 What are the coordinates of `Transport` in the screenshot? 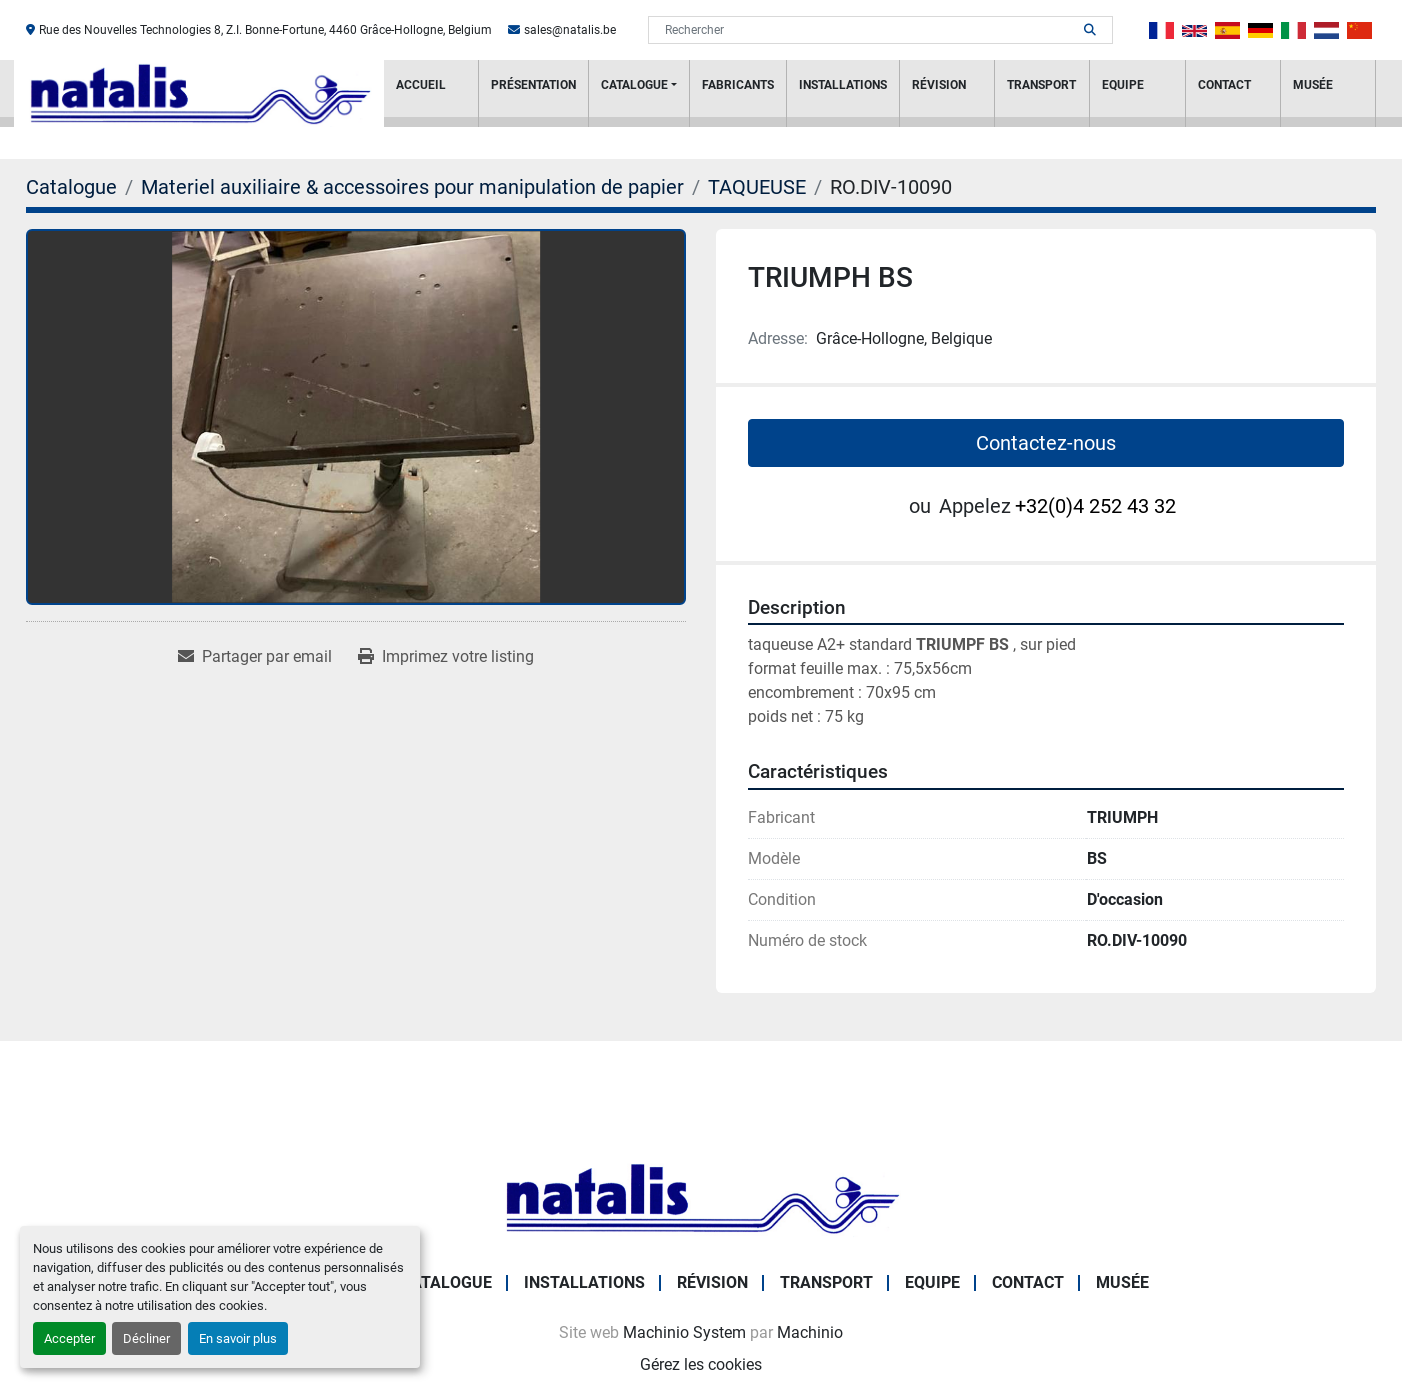 It's located at (1041, 85).